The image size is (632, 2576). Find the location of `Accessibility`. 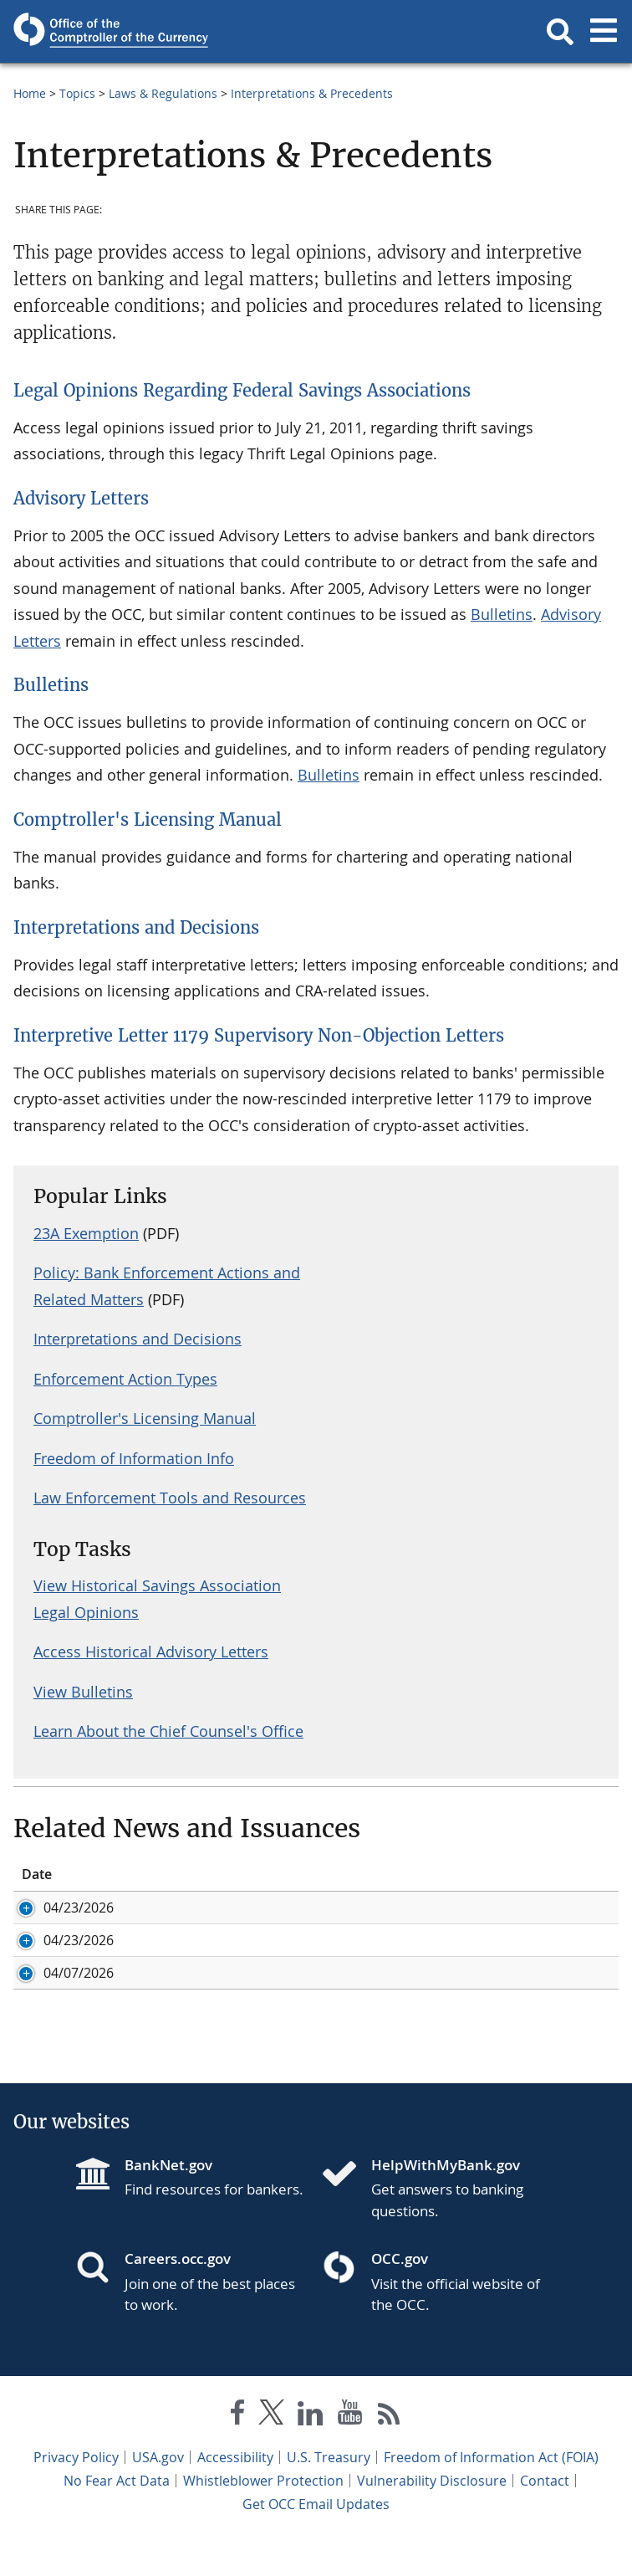

Accessibility is located at coordinates (235, 2494).